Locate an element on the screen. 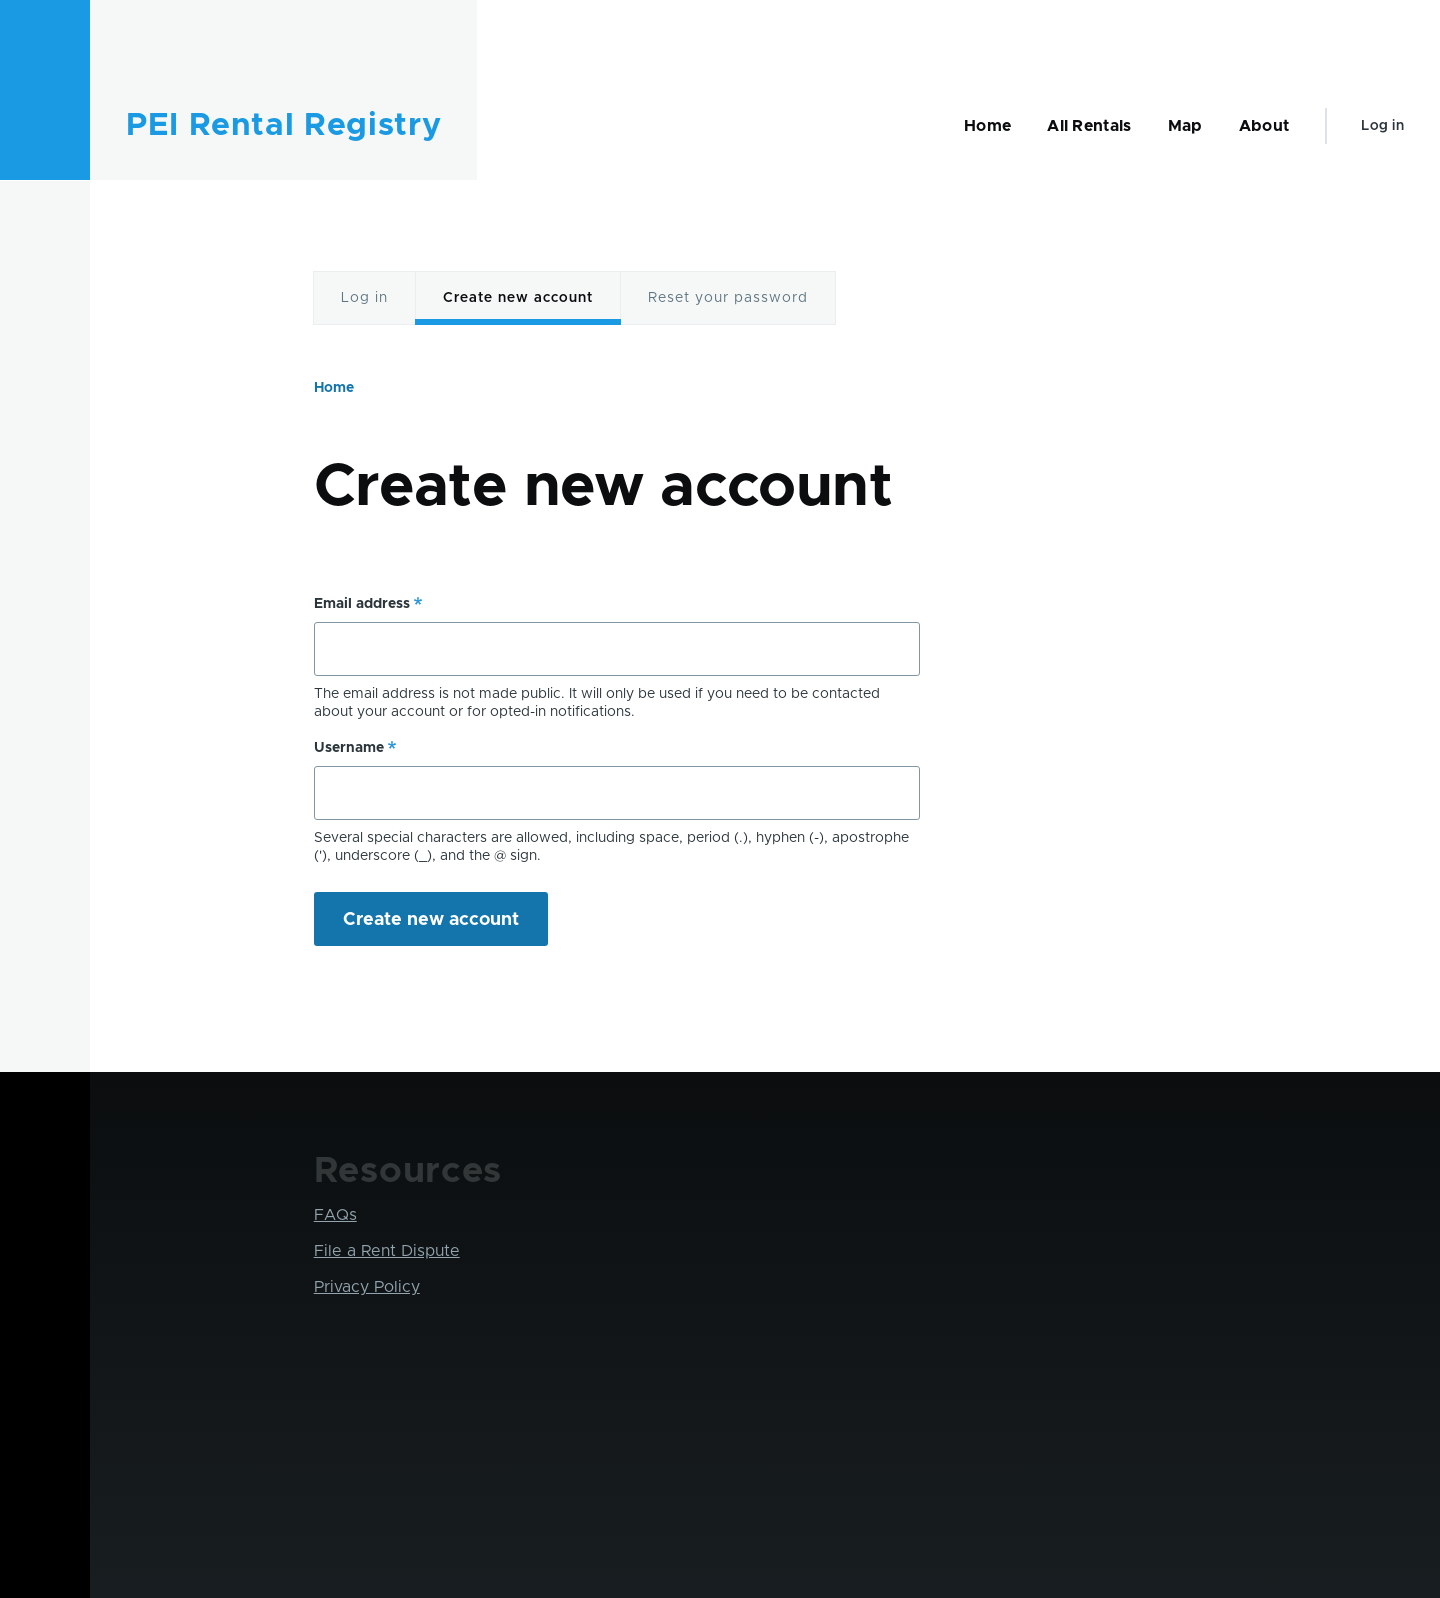 The image size is (1440, 1598). File a Rent Dispute is located at coordinates (387, 1251).